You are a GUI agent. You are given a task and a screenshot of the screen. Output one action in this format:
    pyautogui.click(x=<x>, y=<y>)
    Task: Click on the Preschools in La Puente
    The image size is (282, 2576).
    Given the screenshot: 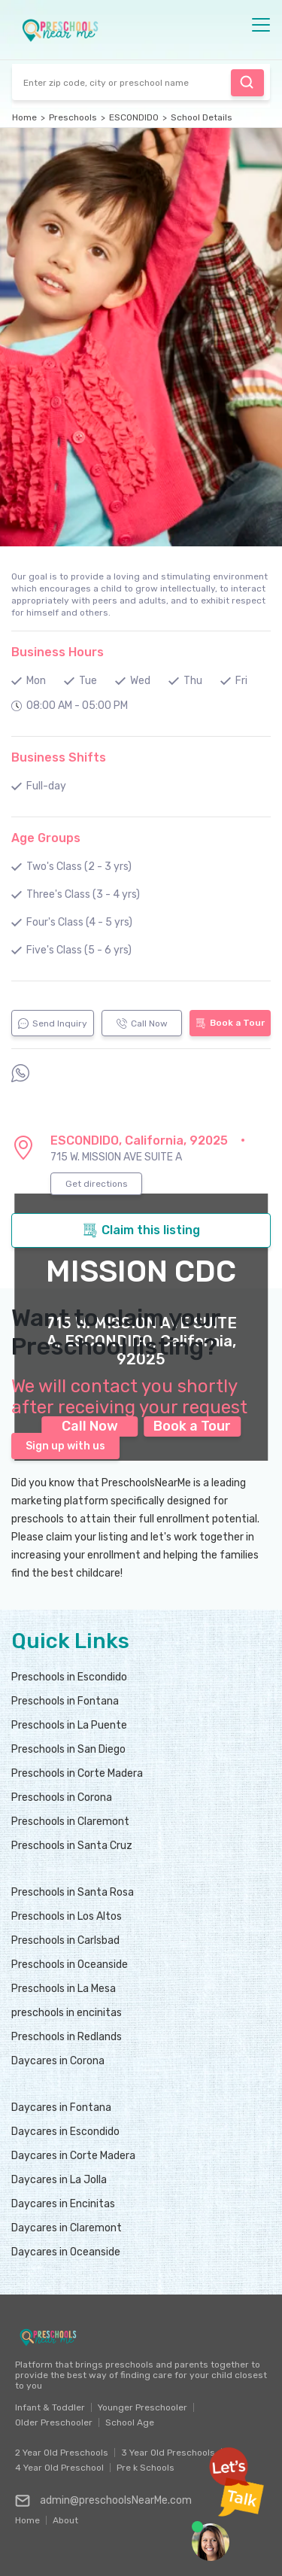 What is the action you would take?
    pyautogui.click(x=69, y=1725)
    